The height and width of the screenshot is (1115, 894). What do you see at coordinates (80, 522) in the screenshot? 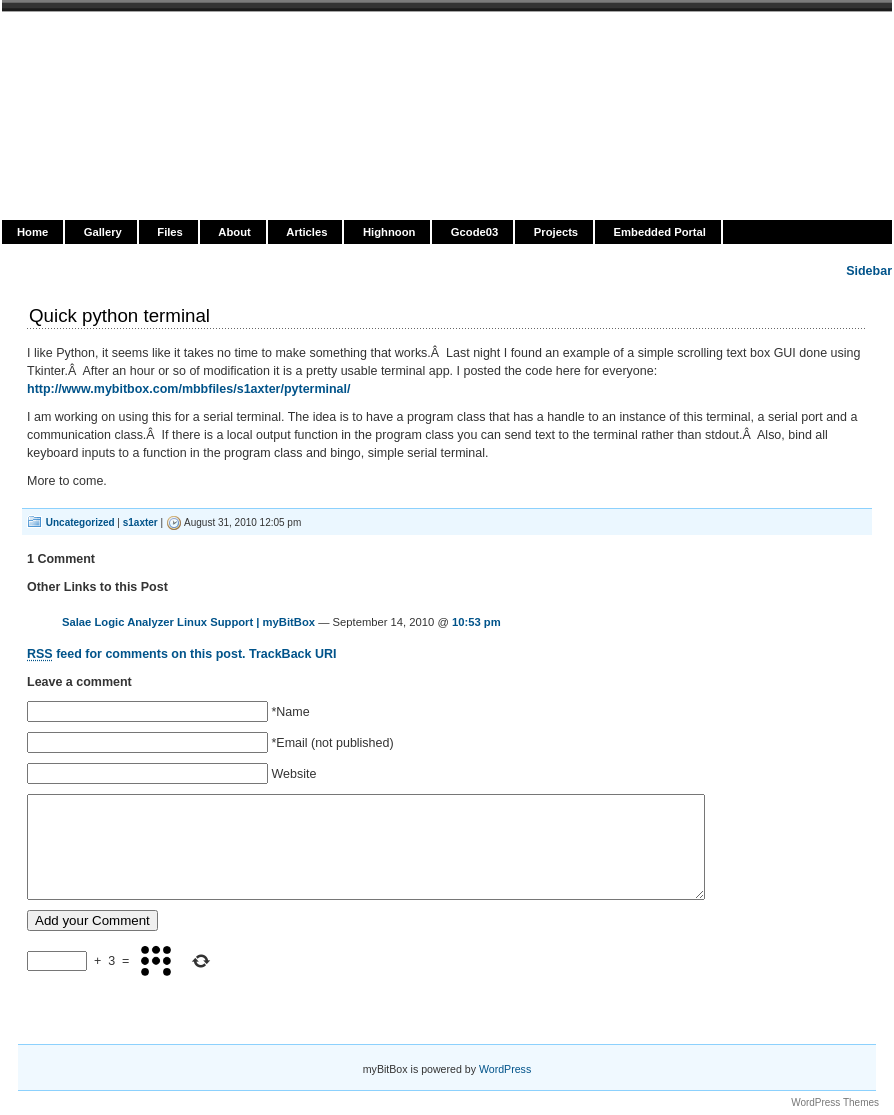
I see `Uncategorized` at bounding box center [80, 522].